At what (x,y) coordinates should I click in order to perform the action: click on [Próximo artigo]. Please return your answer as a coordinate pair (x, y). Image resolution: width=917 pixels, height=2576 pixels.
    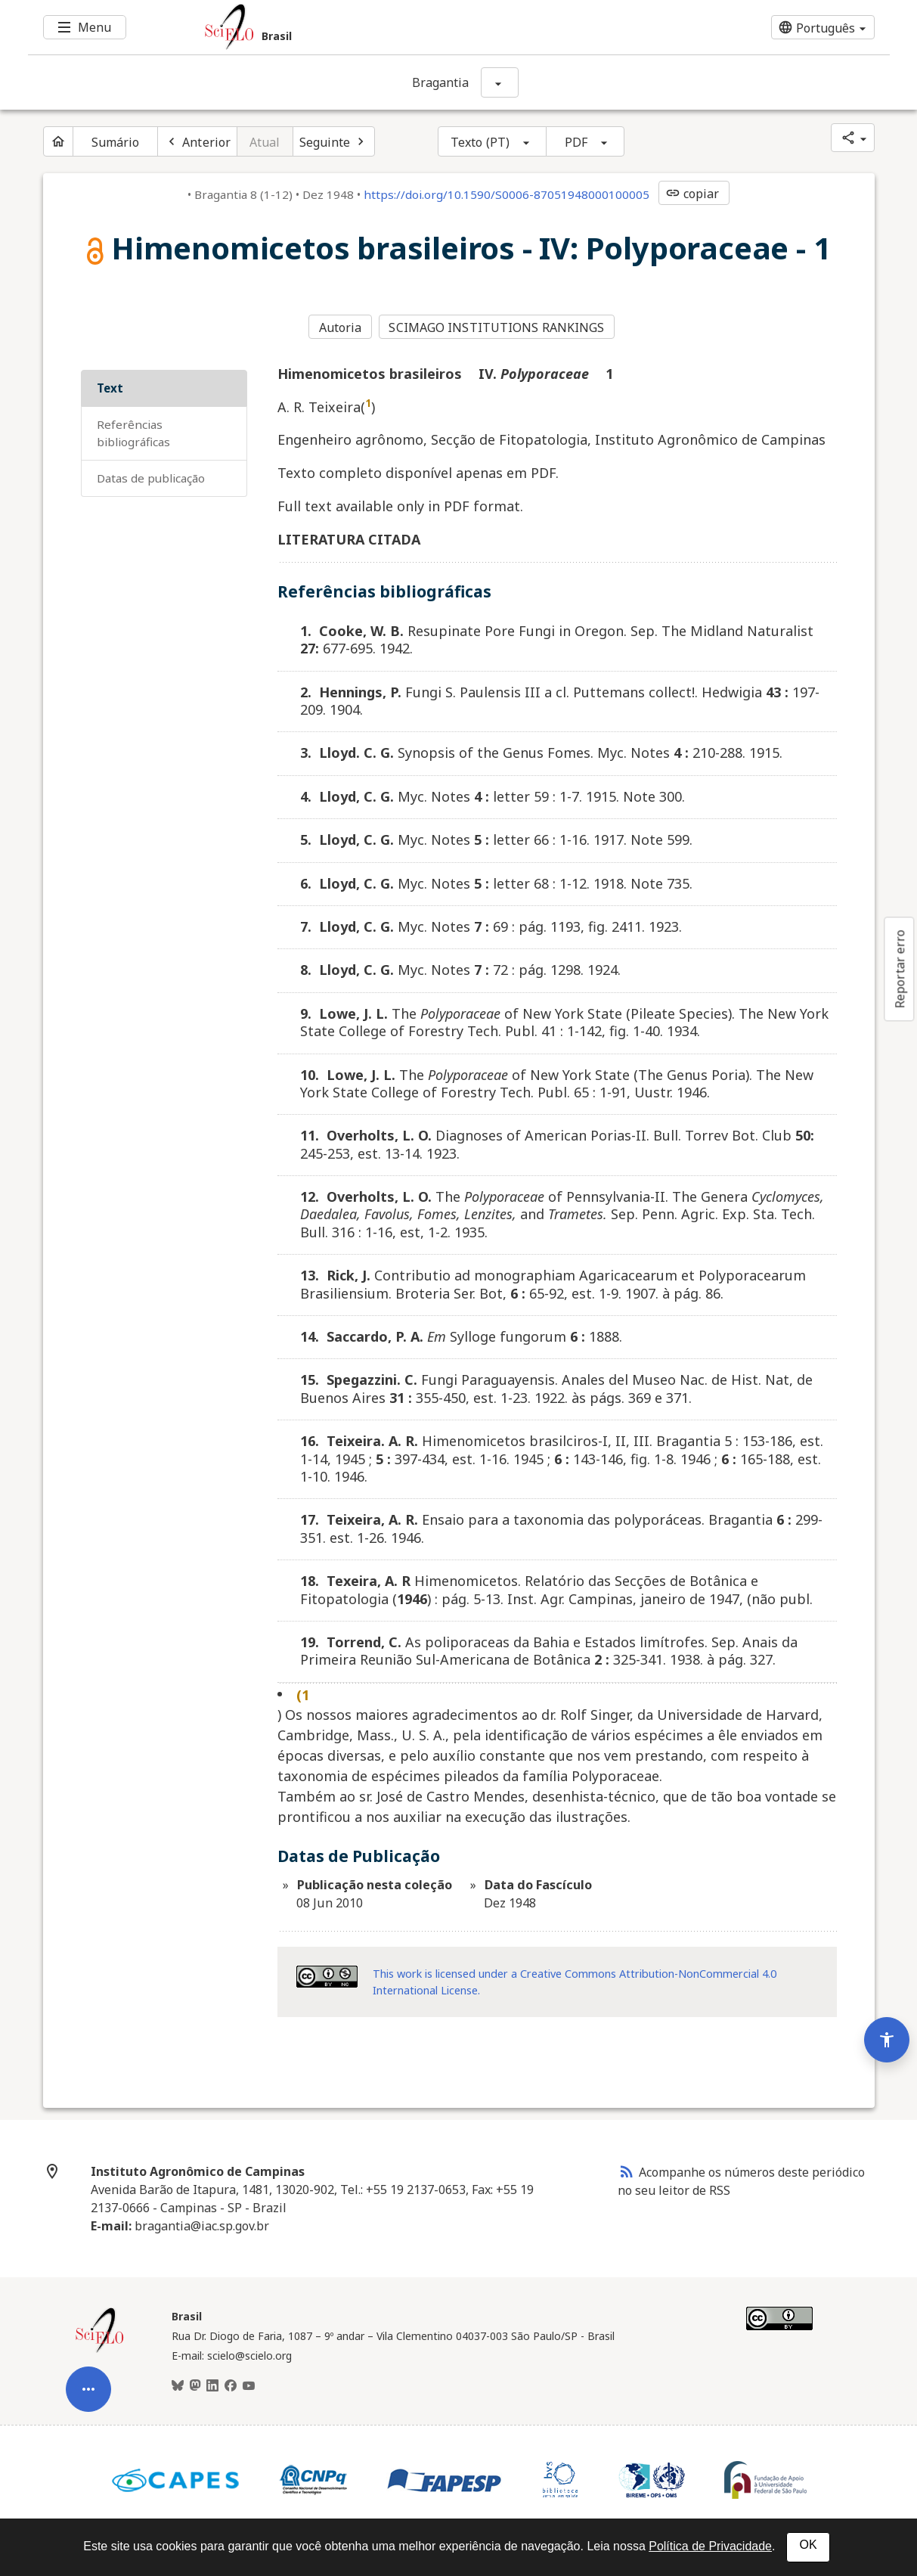
    Looking at the image, I should click on (334, 141).